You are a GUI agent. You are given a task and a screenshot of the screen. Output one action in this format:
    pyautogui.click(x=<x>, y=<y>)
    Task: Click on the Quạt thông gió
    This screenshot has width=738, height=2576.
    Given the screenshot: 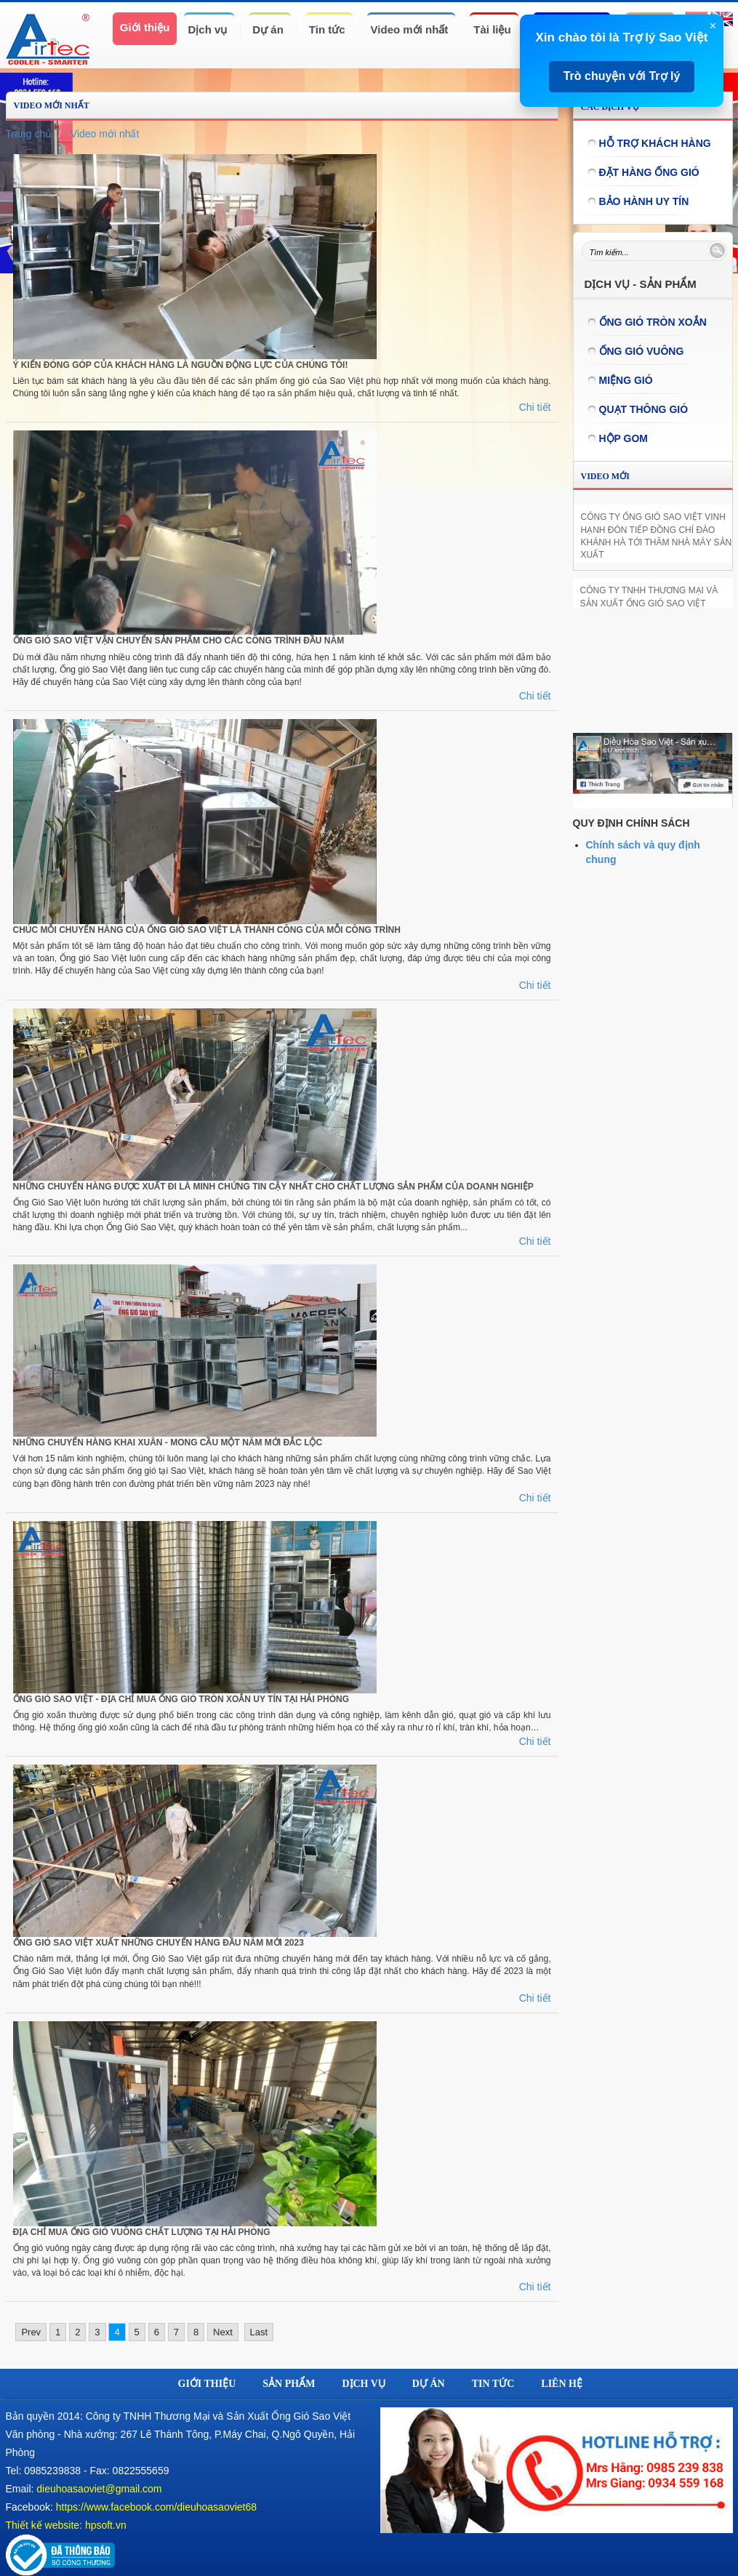 What is the action you would take?
    pyautogui.click(x=644, y=409)
    